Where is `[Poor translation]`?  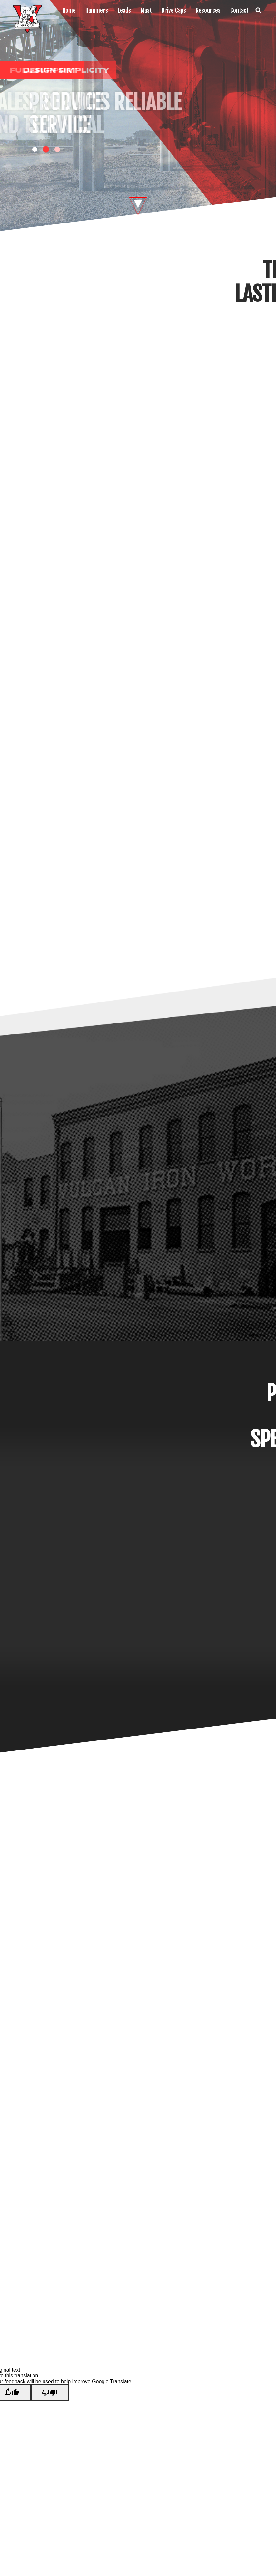 [Poor translation] is located at coordinates (50, 2392).